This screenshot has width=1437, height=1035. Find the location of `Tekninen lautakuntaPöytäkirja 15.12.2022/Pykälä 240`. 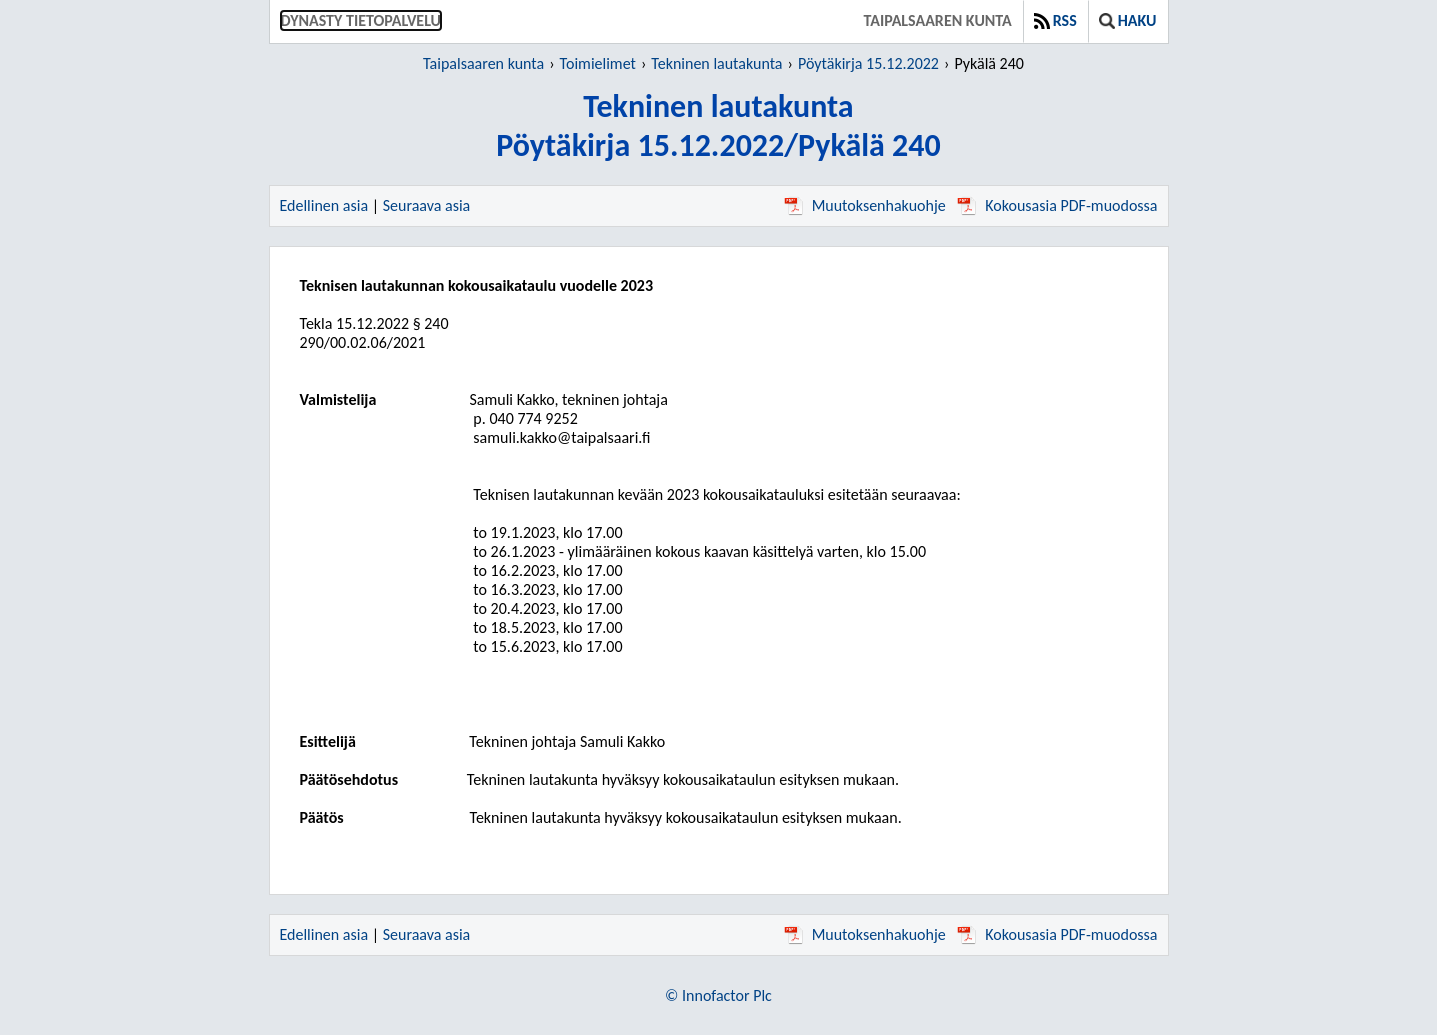

Tekninen lautakuntaPöytäkirja 15.12.2022/Pykälä 240 is located at coordinates (718, 126).